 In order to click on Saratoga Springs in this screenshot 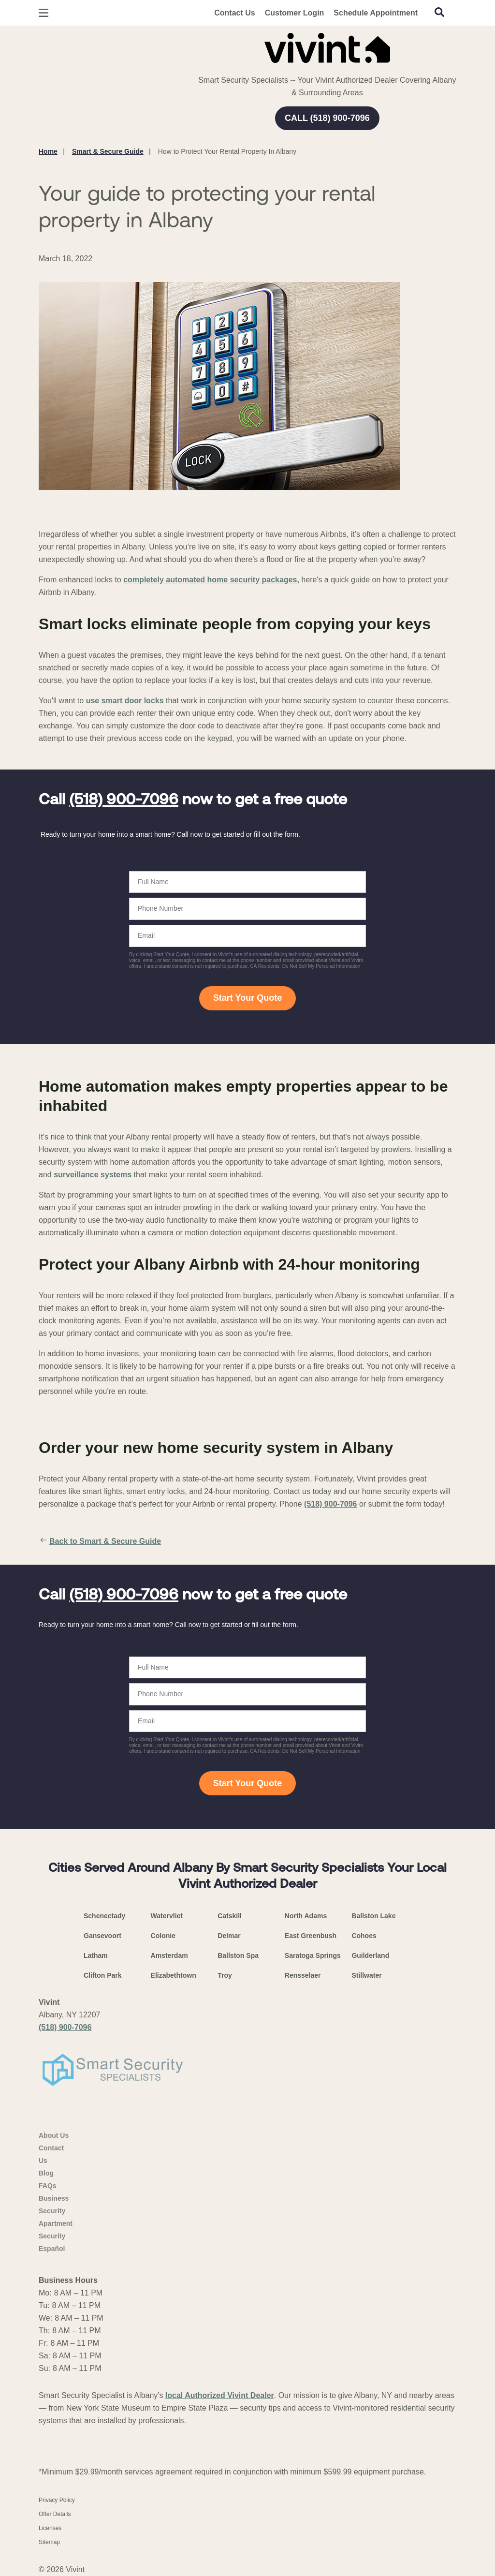, I will do `click(313, 1955)`.